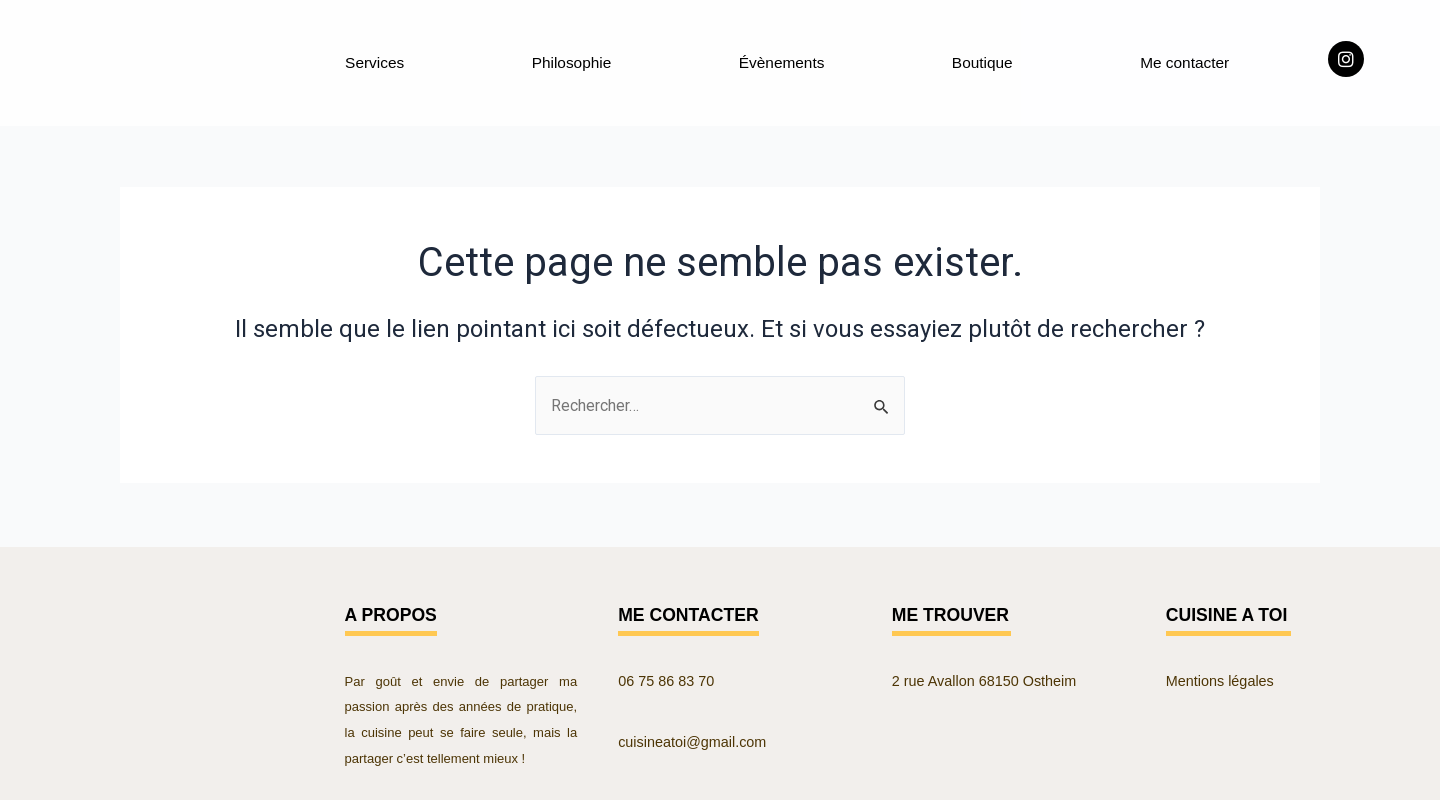 The width and height of the screenshot is (1440, 800). What do you see at coordinates (374, 60) in the screenshot?
I see `Services` at bounding box center [374, 60].